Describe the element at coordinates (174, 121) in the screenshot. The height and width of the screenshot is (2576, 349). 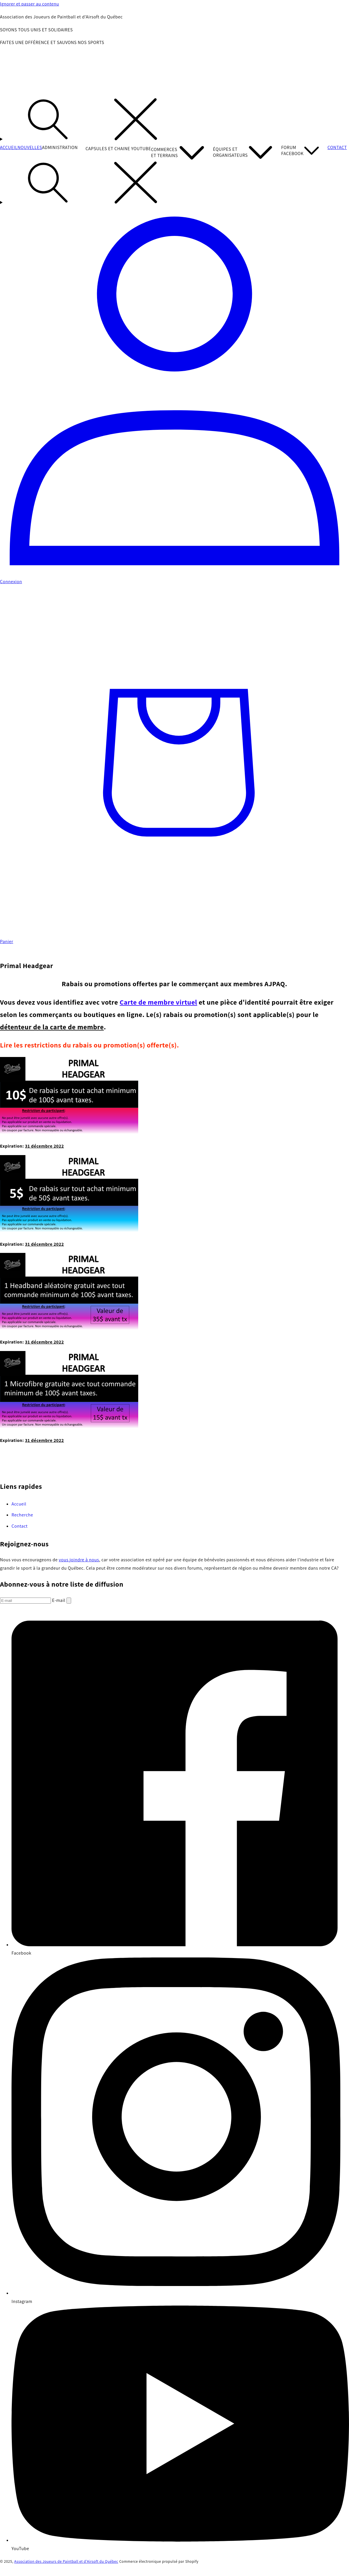
I see `[Recherche]` at that location.